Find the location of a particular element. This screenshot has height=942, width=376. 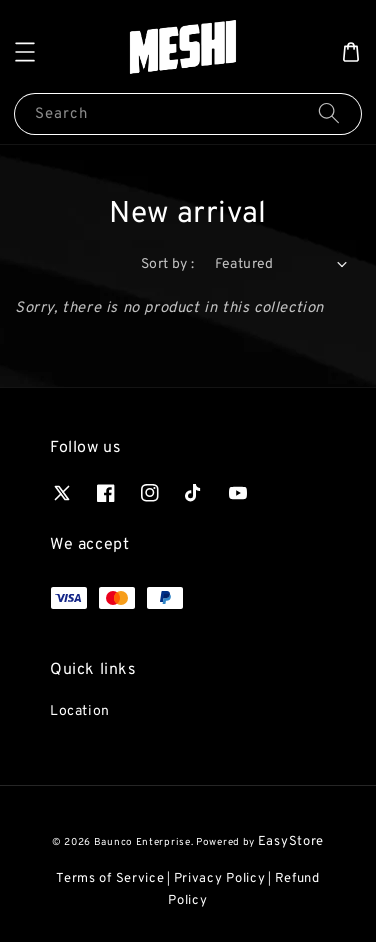

[Search] is located at coordinates (329, 113).